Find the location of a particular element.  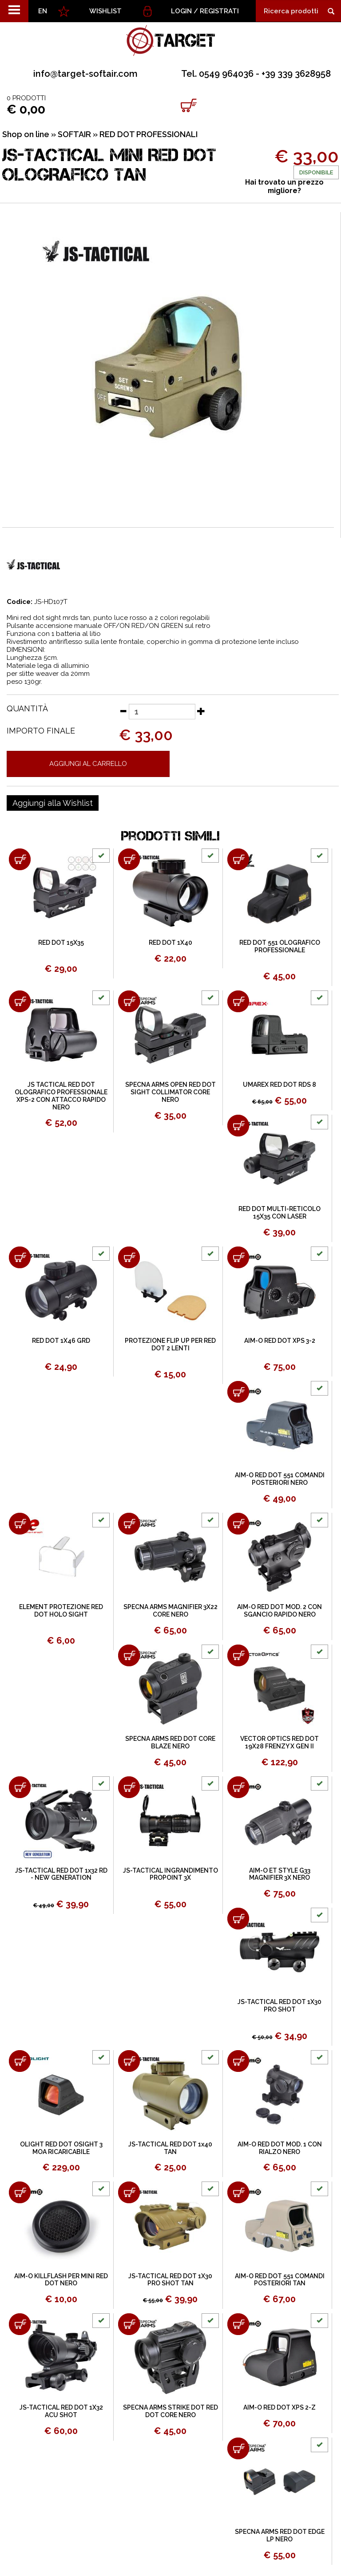

[Aggiungi al carrello SPECNA ARMS MAGNIFIER 3X22 CORE NERO] is located at coordinates (129, 1524).